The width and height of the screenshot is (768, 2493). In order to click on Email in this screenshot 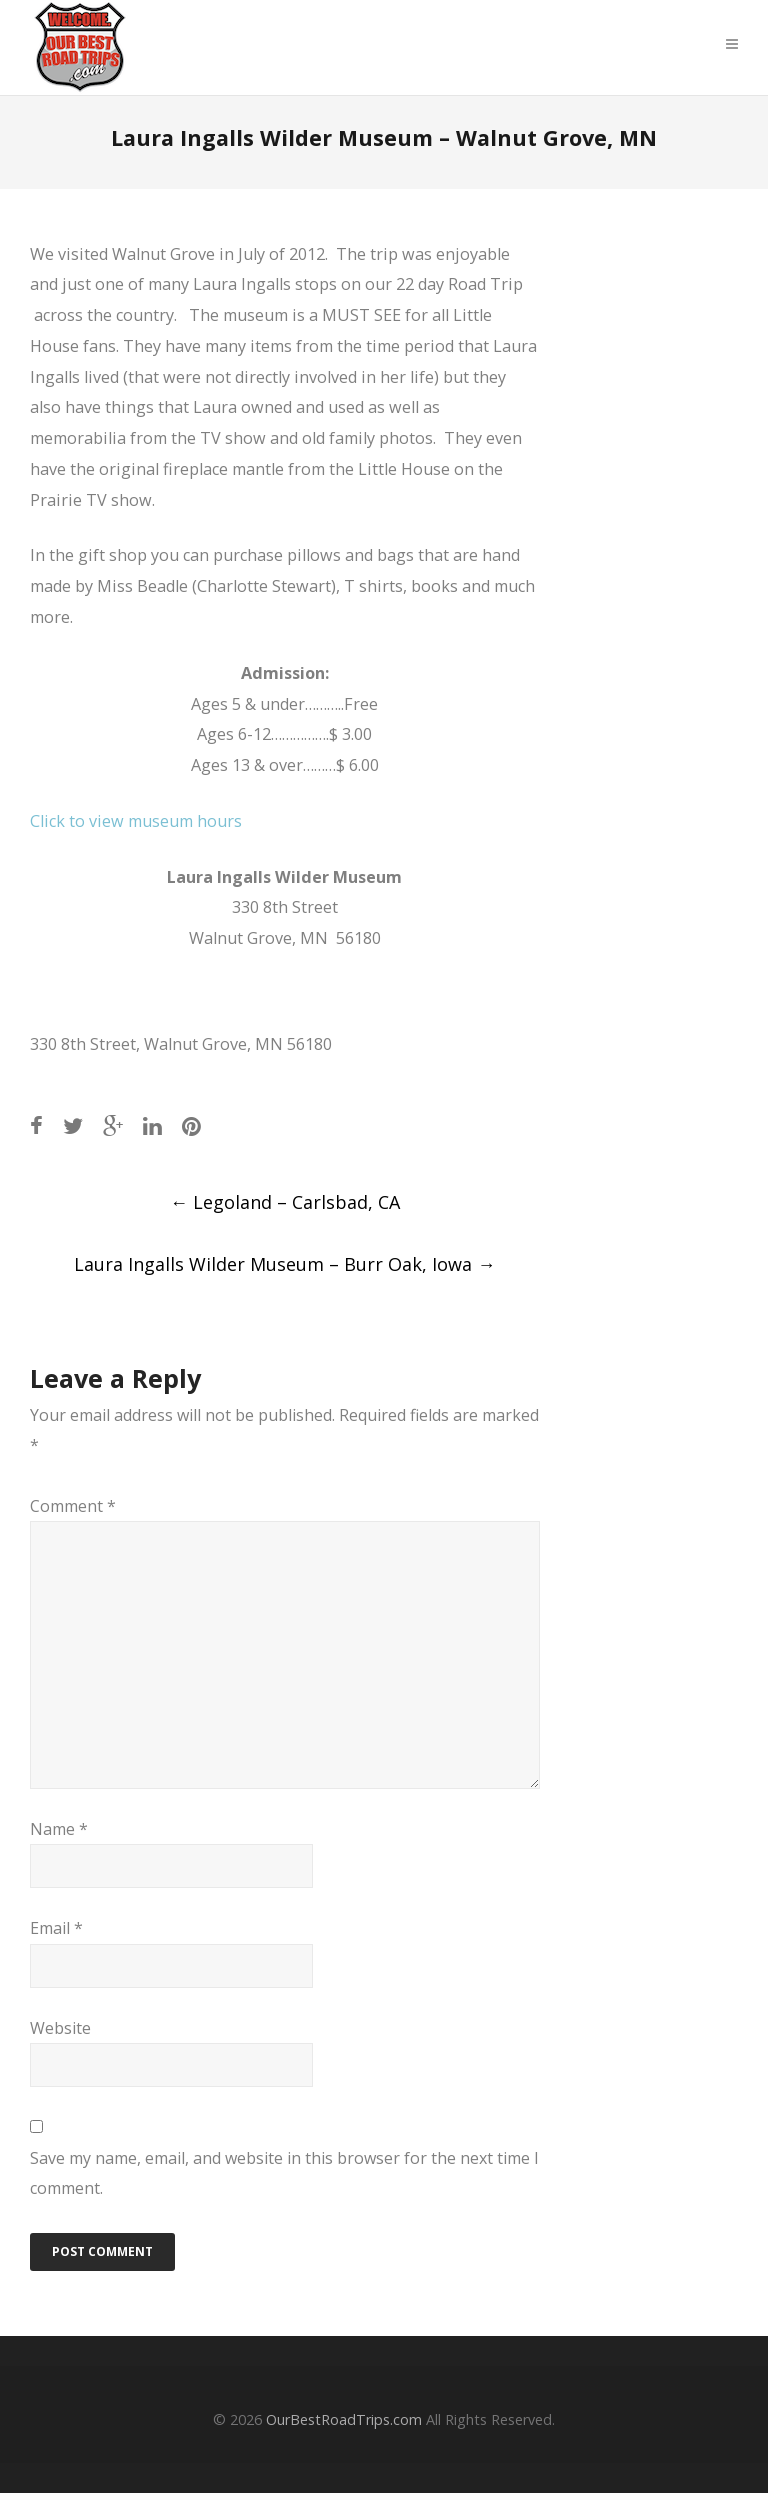, I will do `click(56, 1928)`.